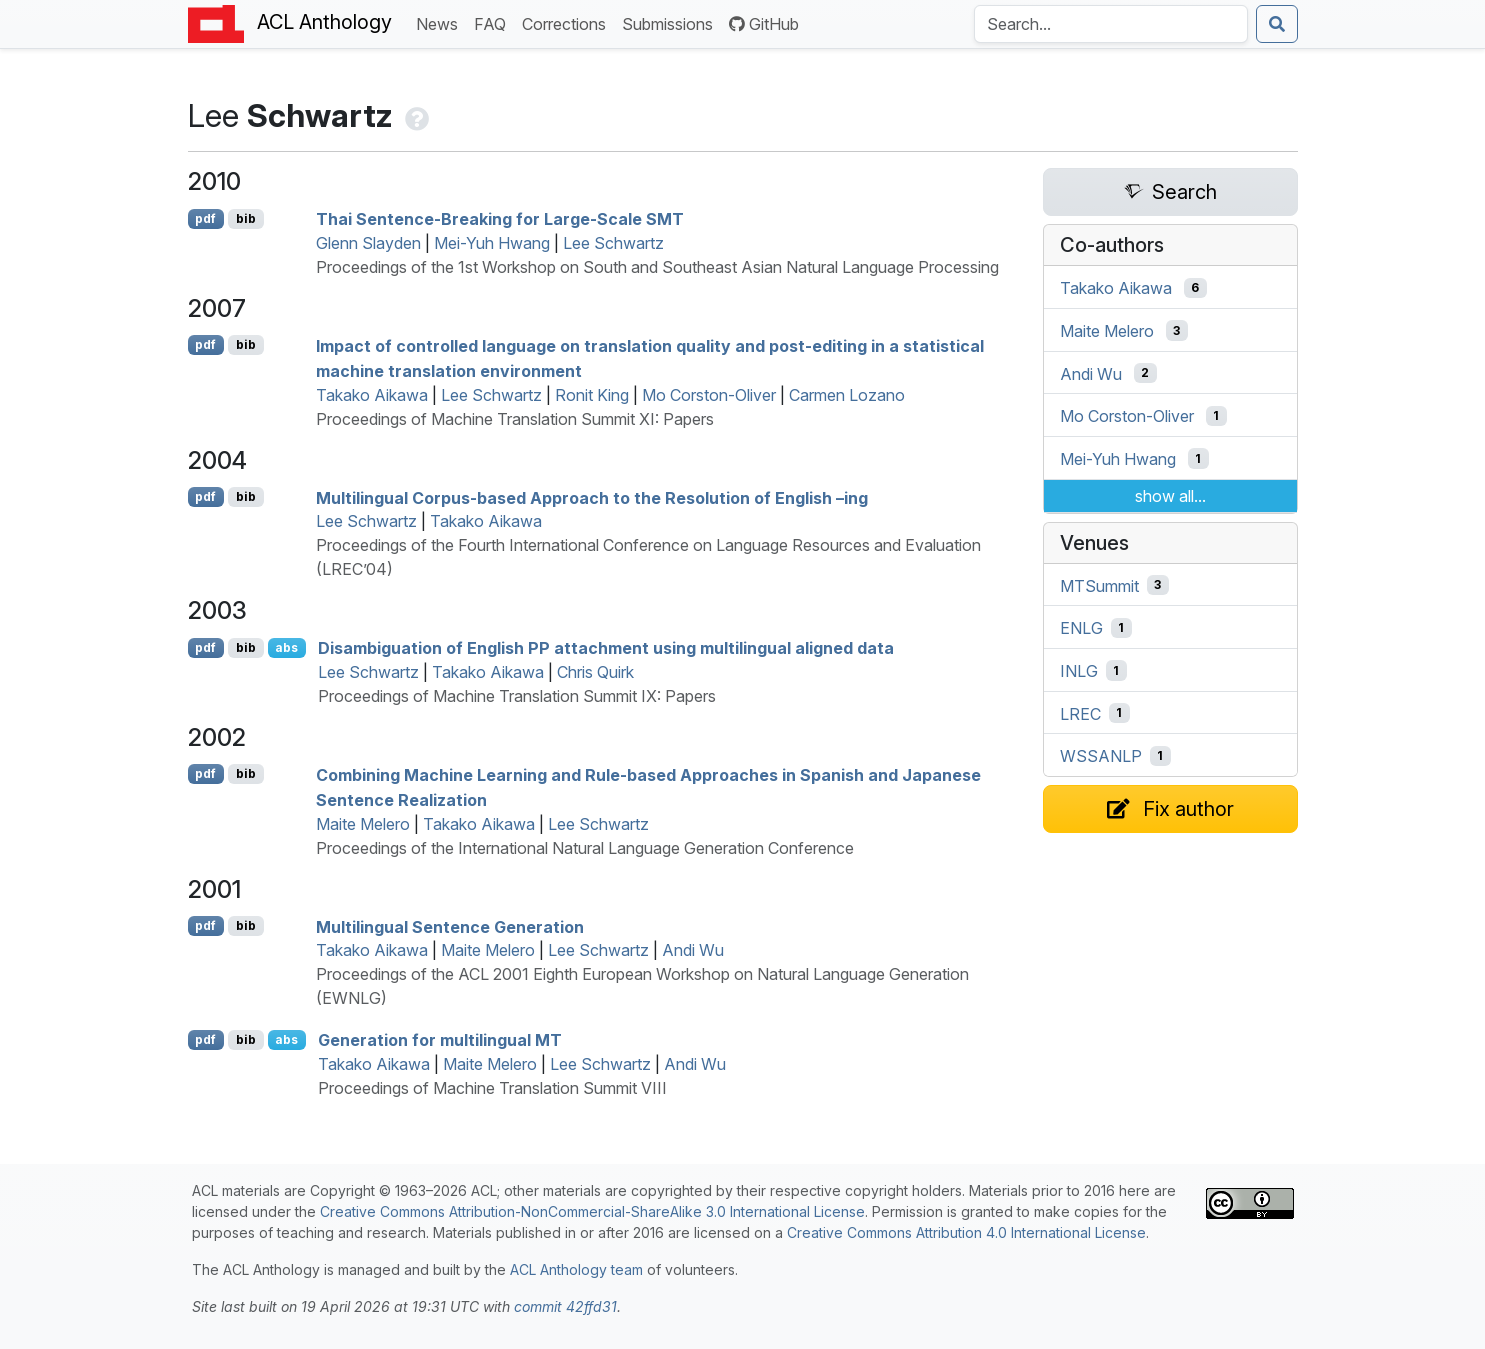  What do you see at coordinates (966, 1232) in the screenshot?
I see `Creative Commons Attribution 4.0 International License` at bounding box center [966, 1232].